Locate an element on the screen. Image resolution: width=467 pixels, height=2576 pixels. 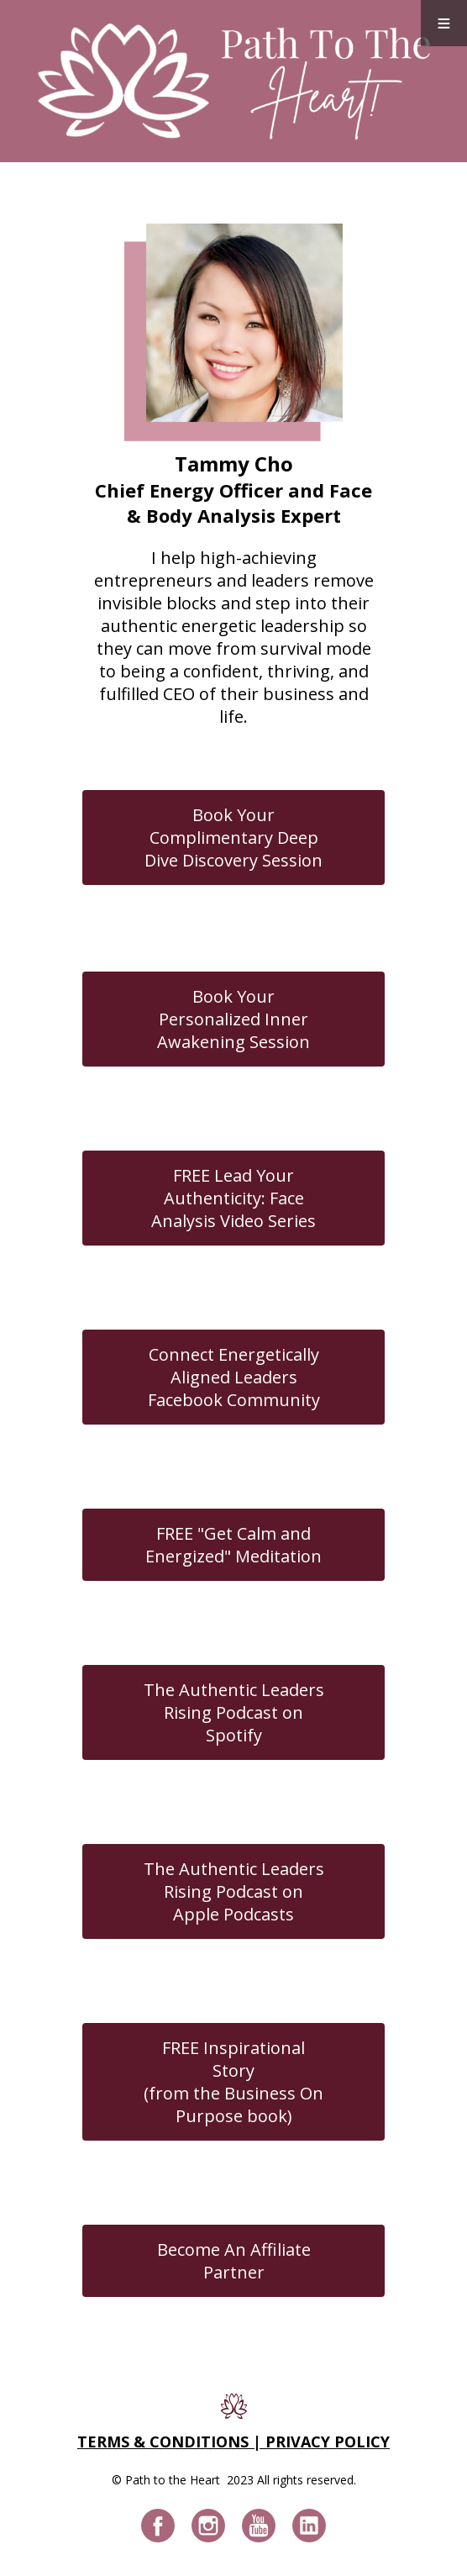
FREE Lead Your Authenticity: Face Analysis Video Series is located at coordinates (233, 1198).